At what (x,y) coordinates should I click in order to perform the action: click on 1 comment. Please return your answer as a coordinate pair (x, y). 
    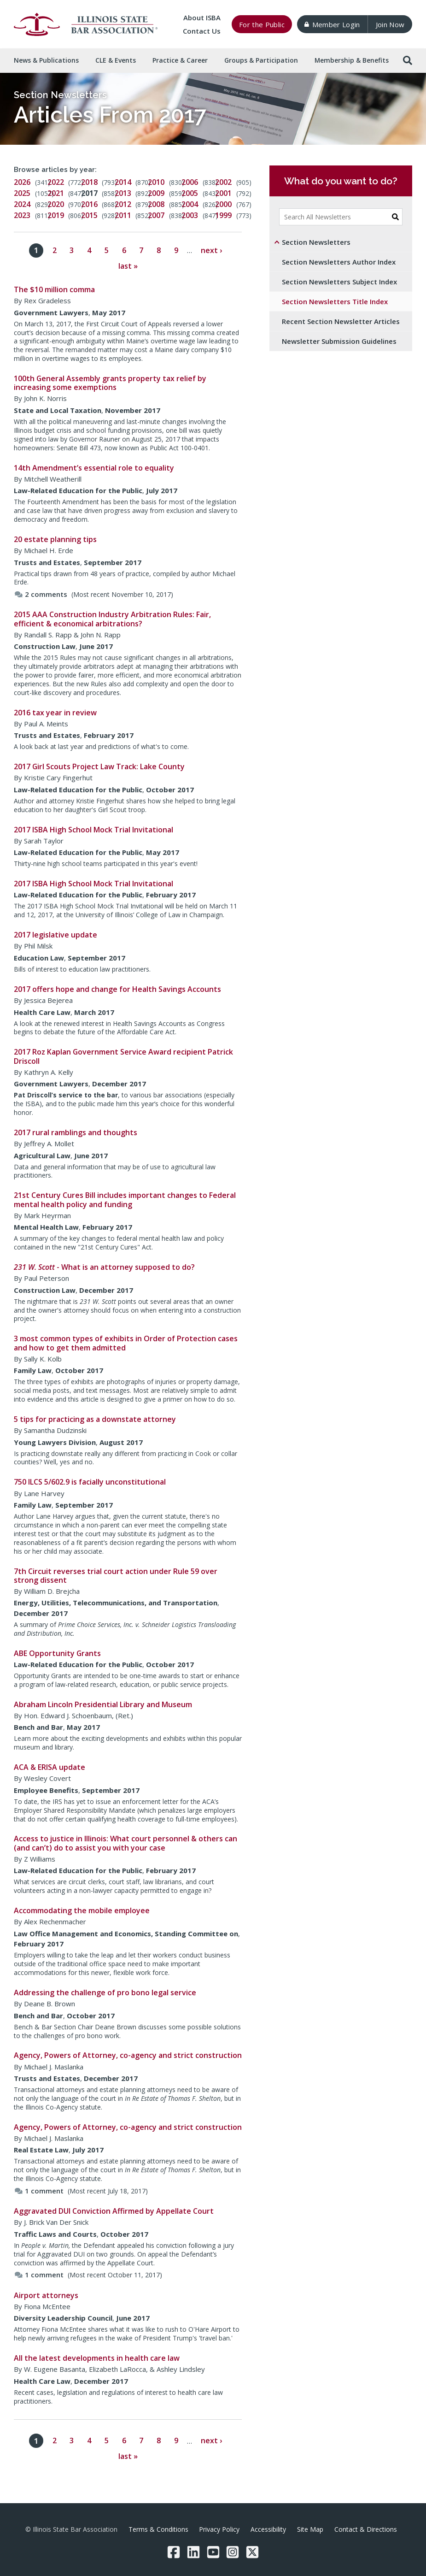
    Looking at the image, I should click on (39, 2190).